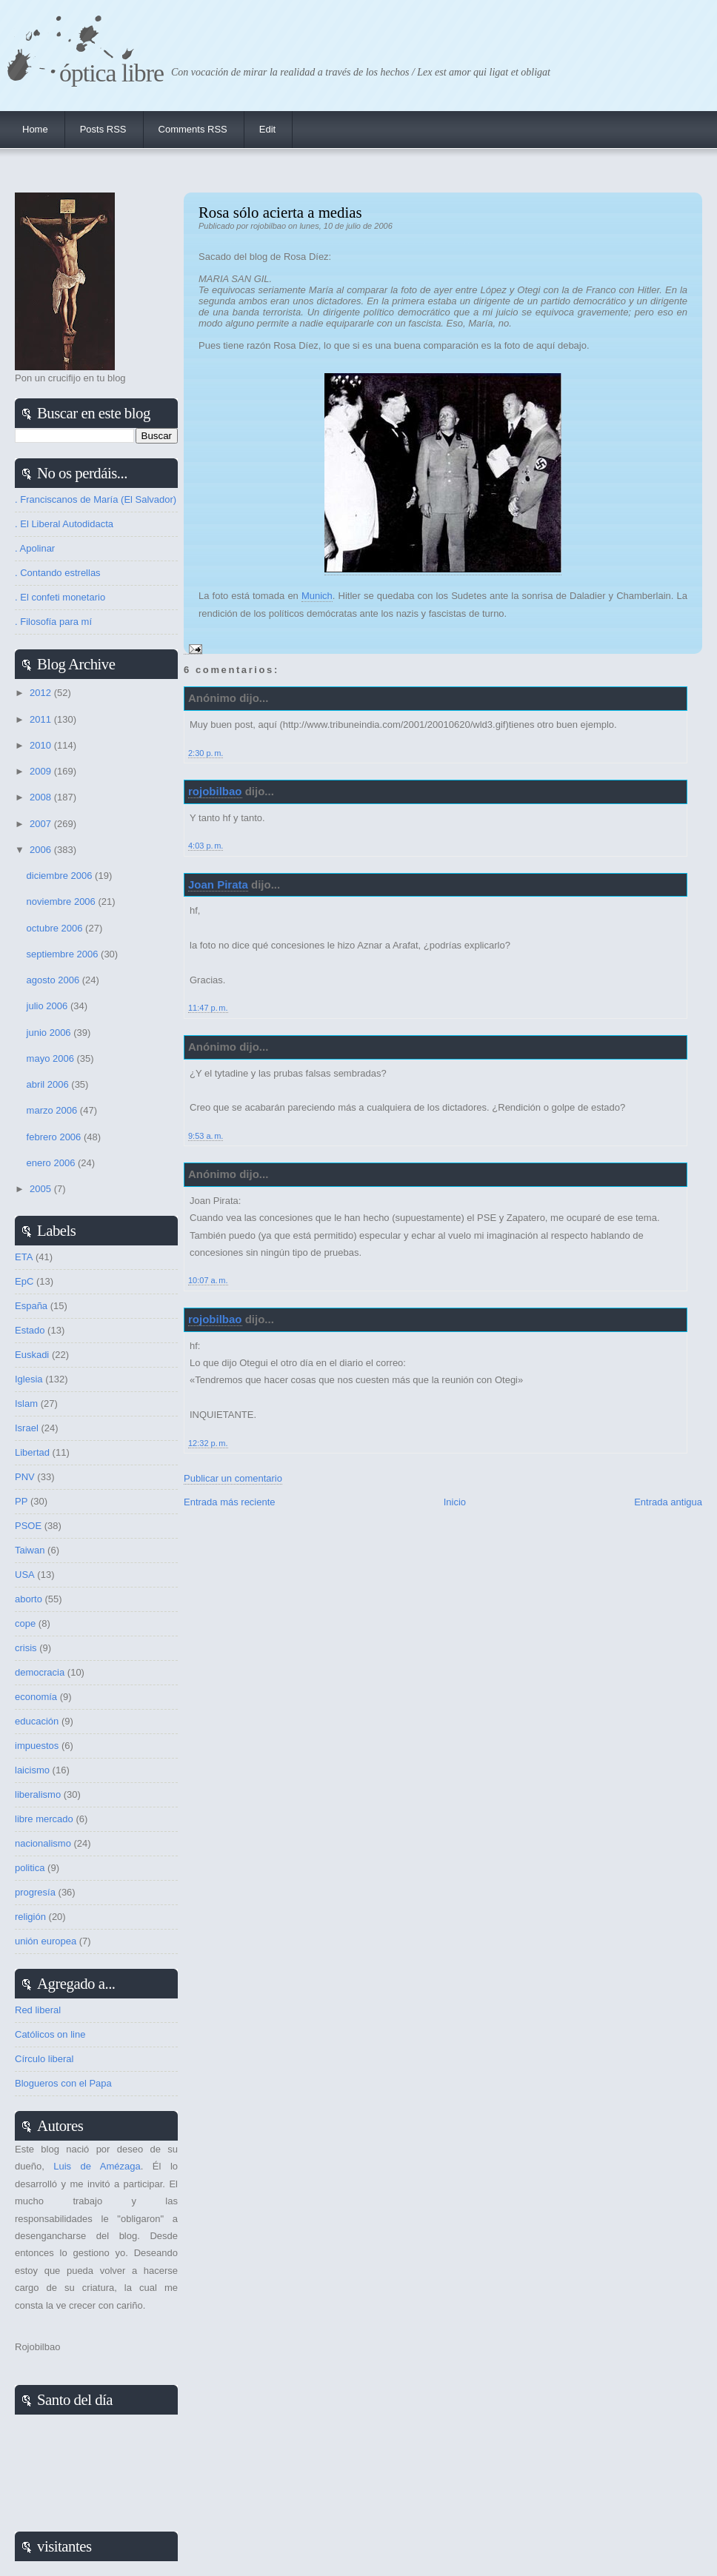  Describe the element at coordinates (27, 1427) in the screenshot. I see `Israel` at that location.